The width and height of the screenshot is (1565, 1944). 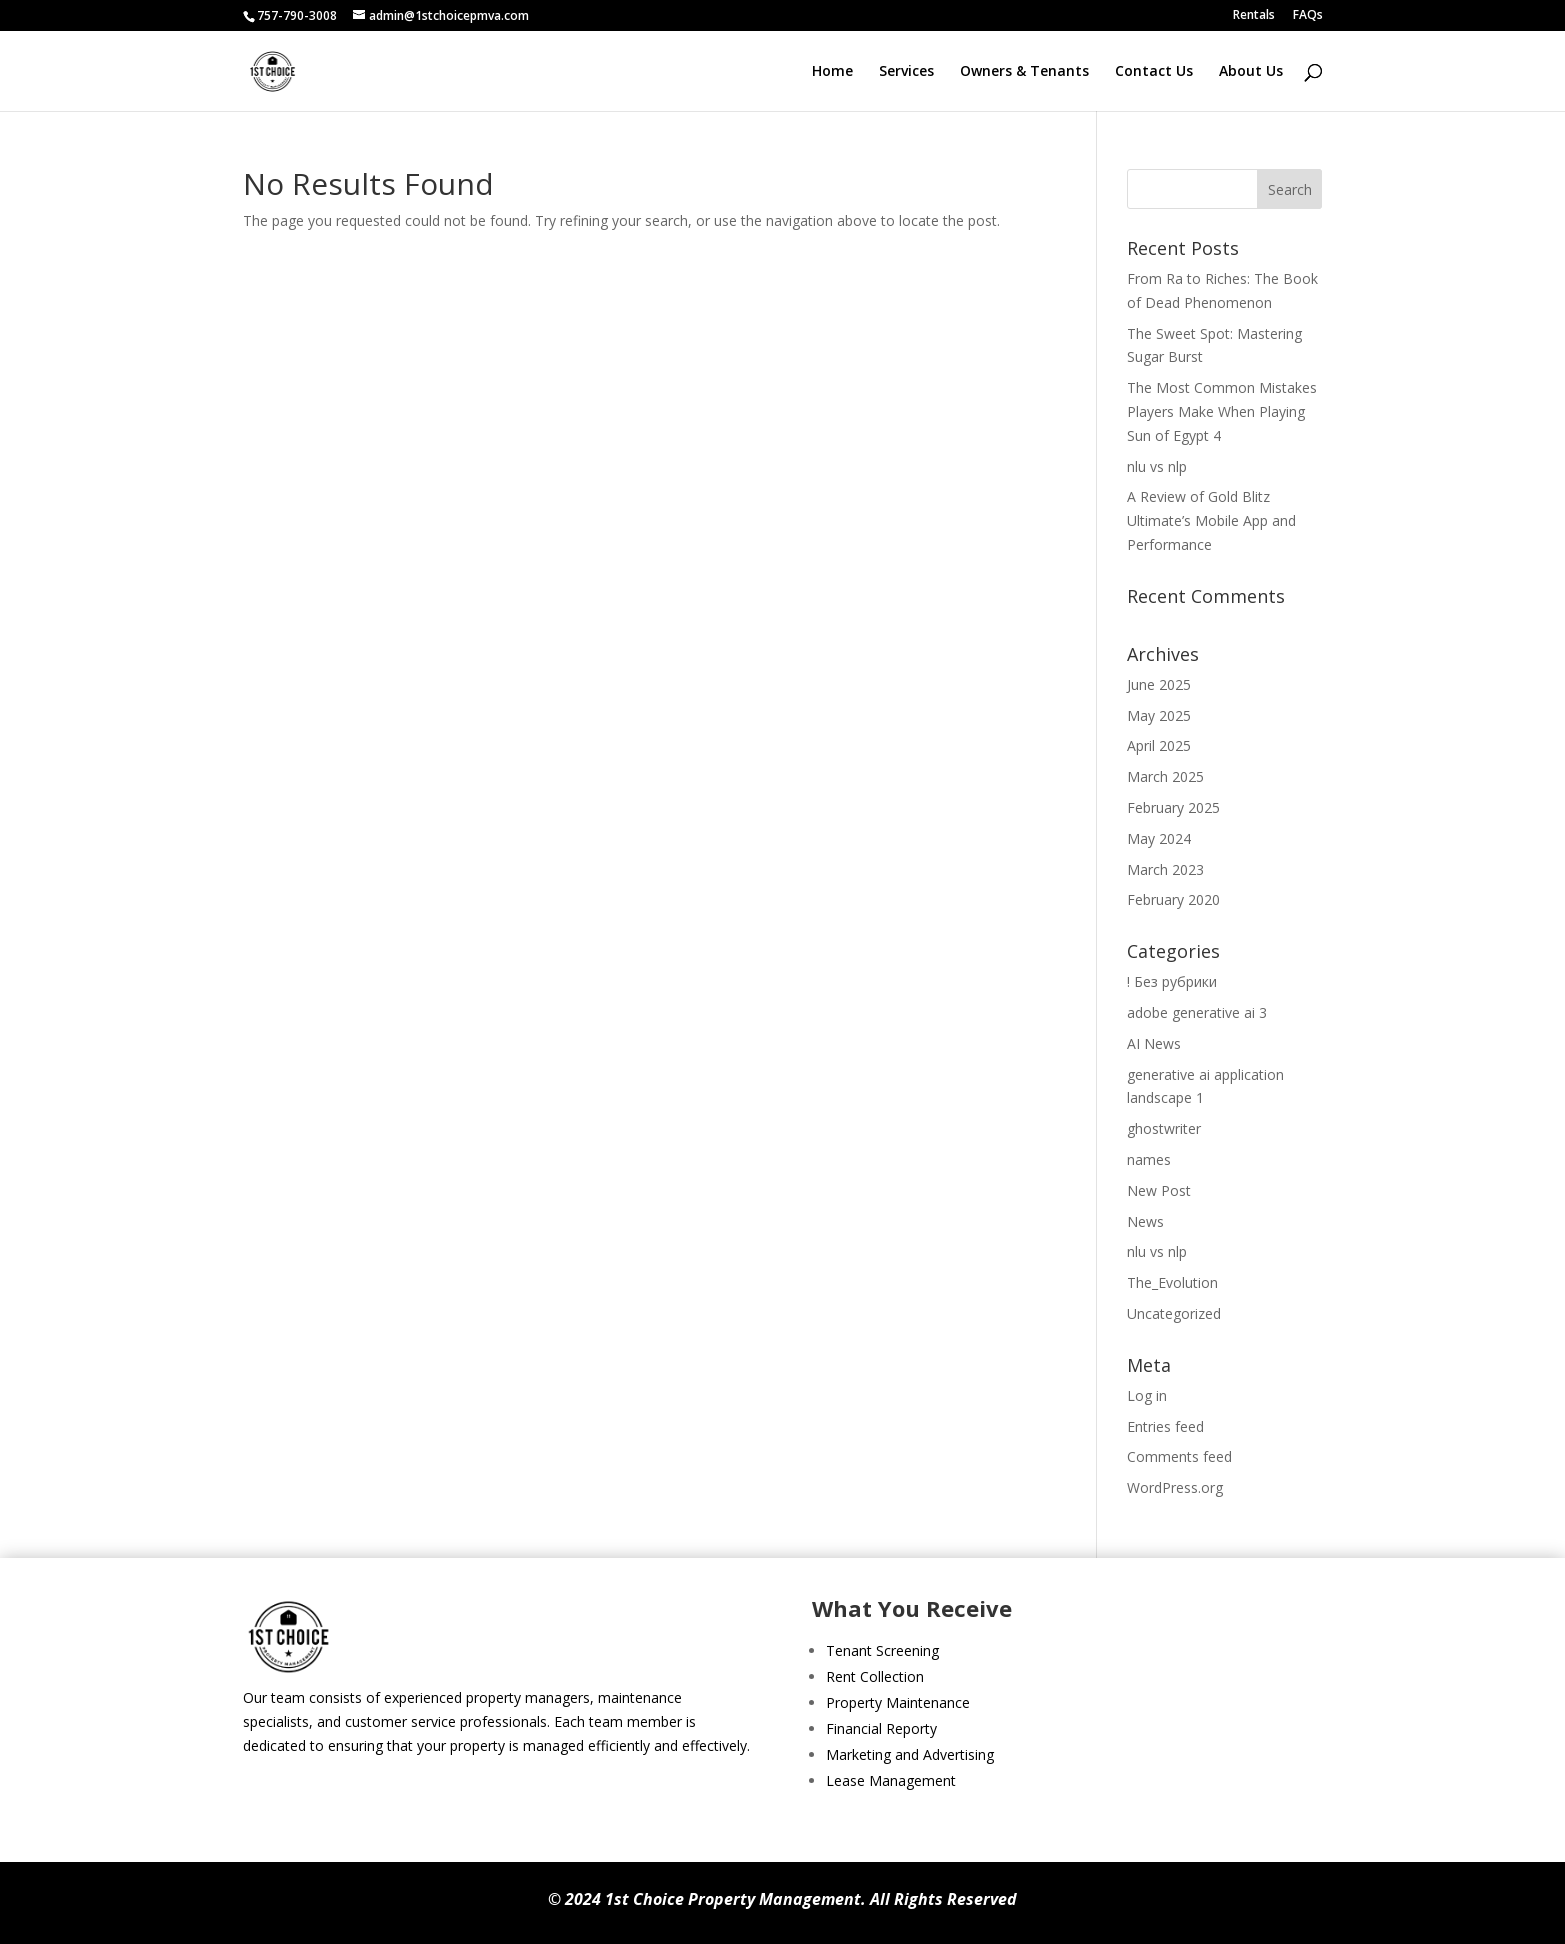 What do you see at coordinates (1179, 1456) in the screenshot?
I see `Comments feed` at bounding box center [1179, 1456].